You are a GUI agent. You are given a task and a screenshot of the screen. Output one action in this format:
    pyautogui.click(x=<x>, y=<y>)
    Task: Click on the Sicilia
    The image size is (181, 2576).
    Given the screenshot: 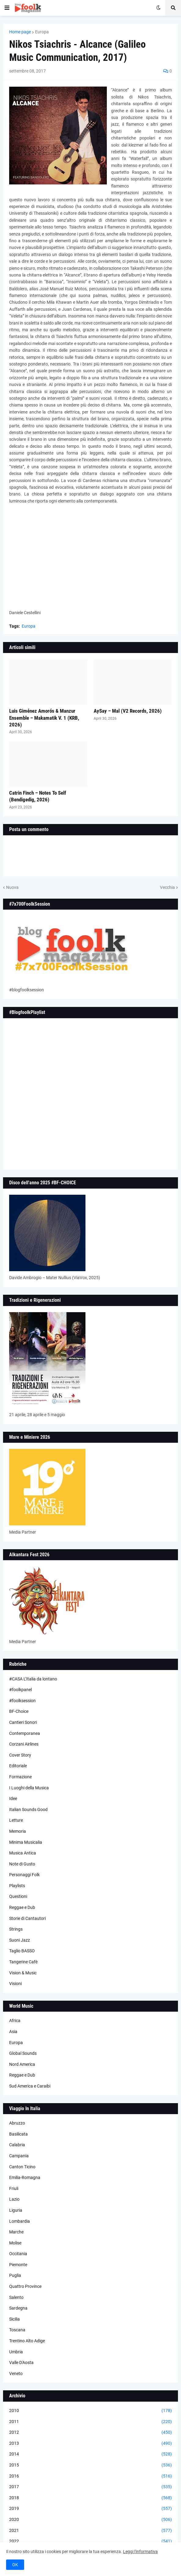 What is the action you would take?
    pyautogui.click(x=14, y=2319)
    